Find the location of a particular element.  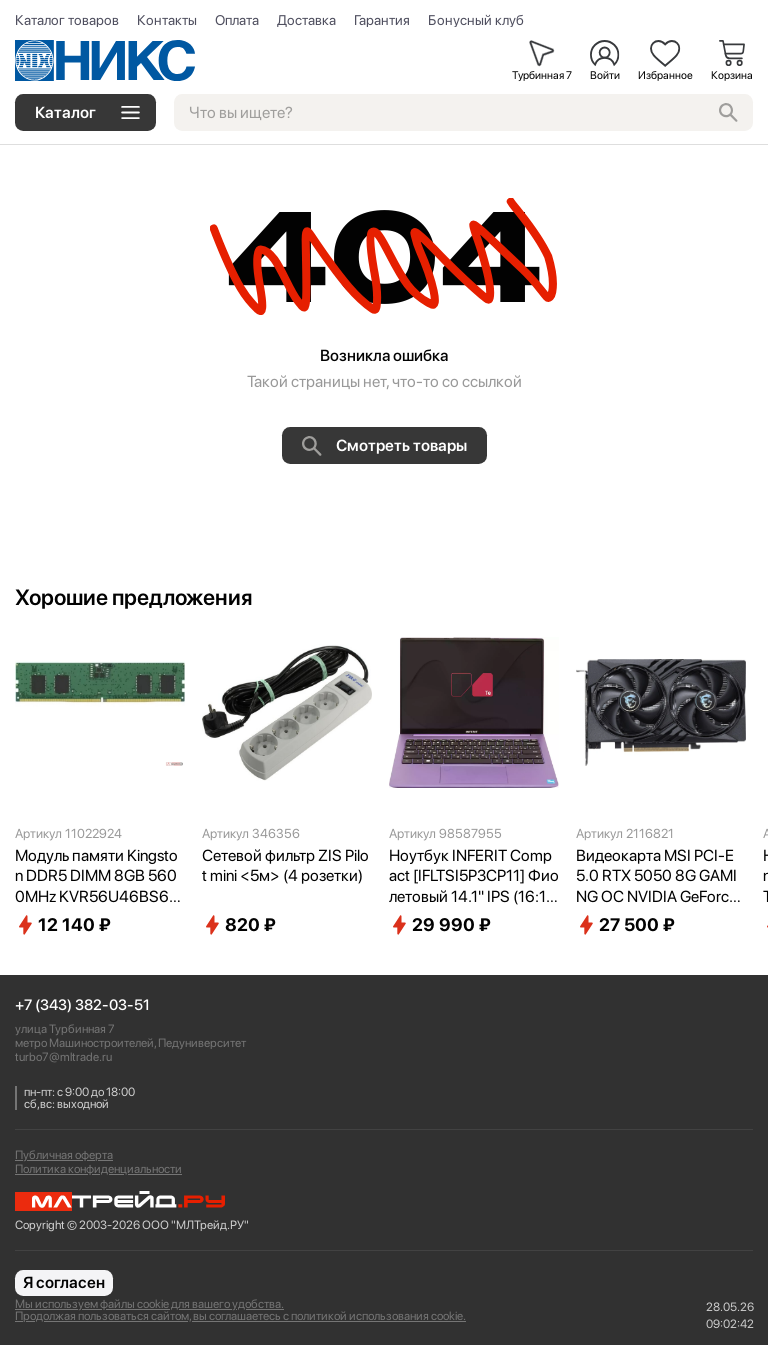

Оплата is located at coordinates (237, 20).